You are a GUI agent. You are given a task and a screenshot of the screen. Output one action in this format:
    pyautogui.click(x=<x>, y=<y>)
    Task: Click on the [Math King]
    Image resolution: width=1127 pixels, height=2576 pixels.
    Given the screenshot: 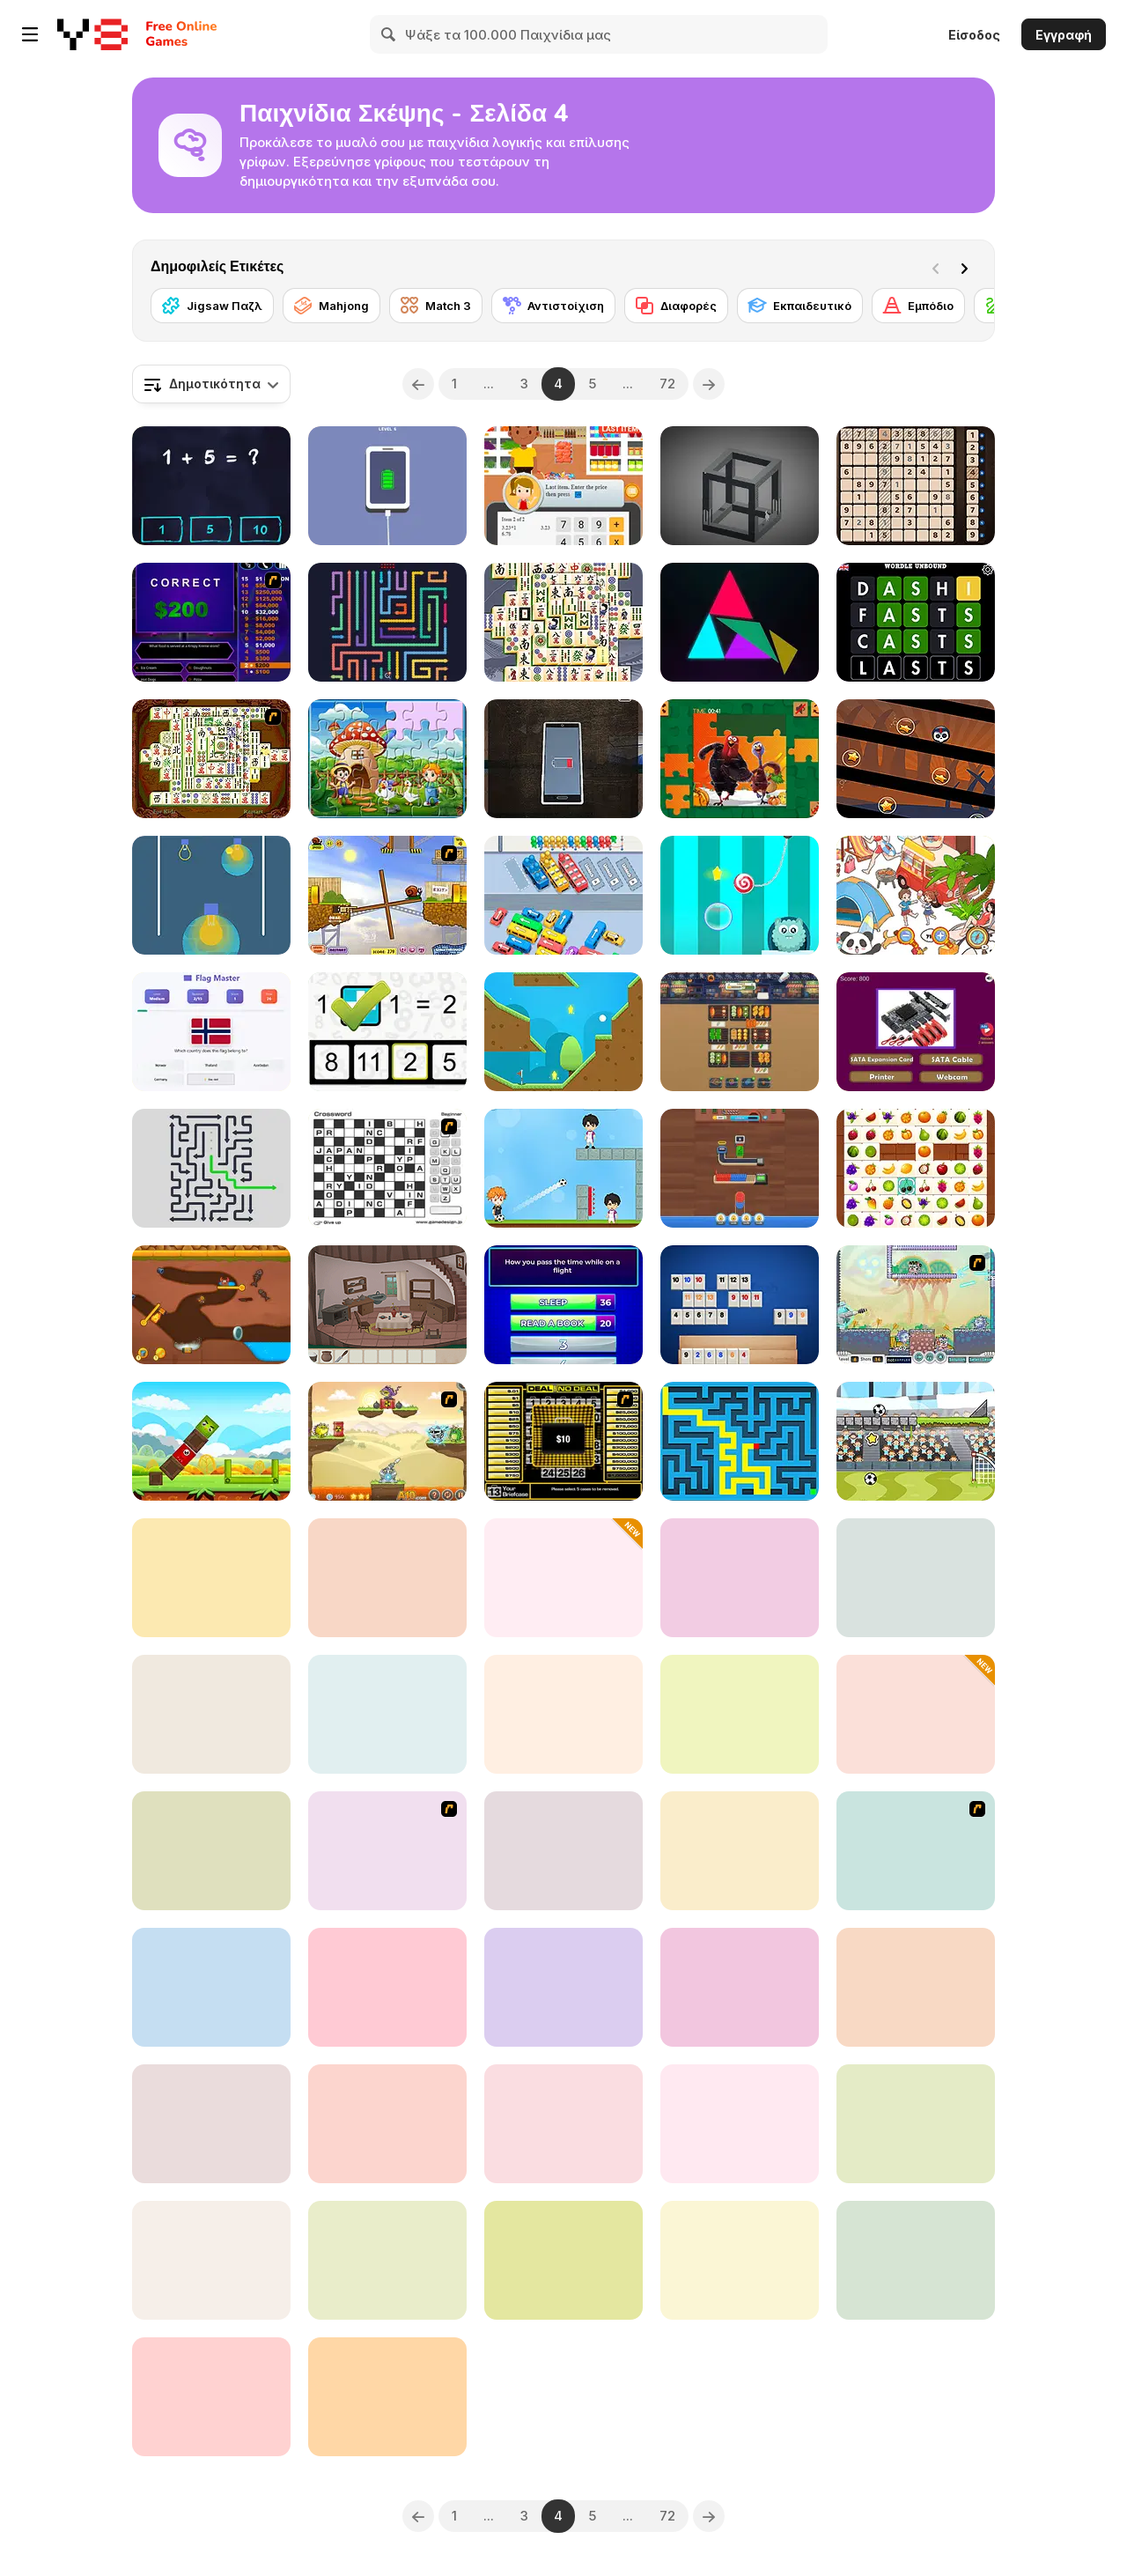 What is the action you would take?
    pyautogui.click(x=211, y=485)
    